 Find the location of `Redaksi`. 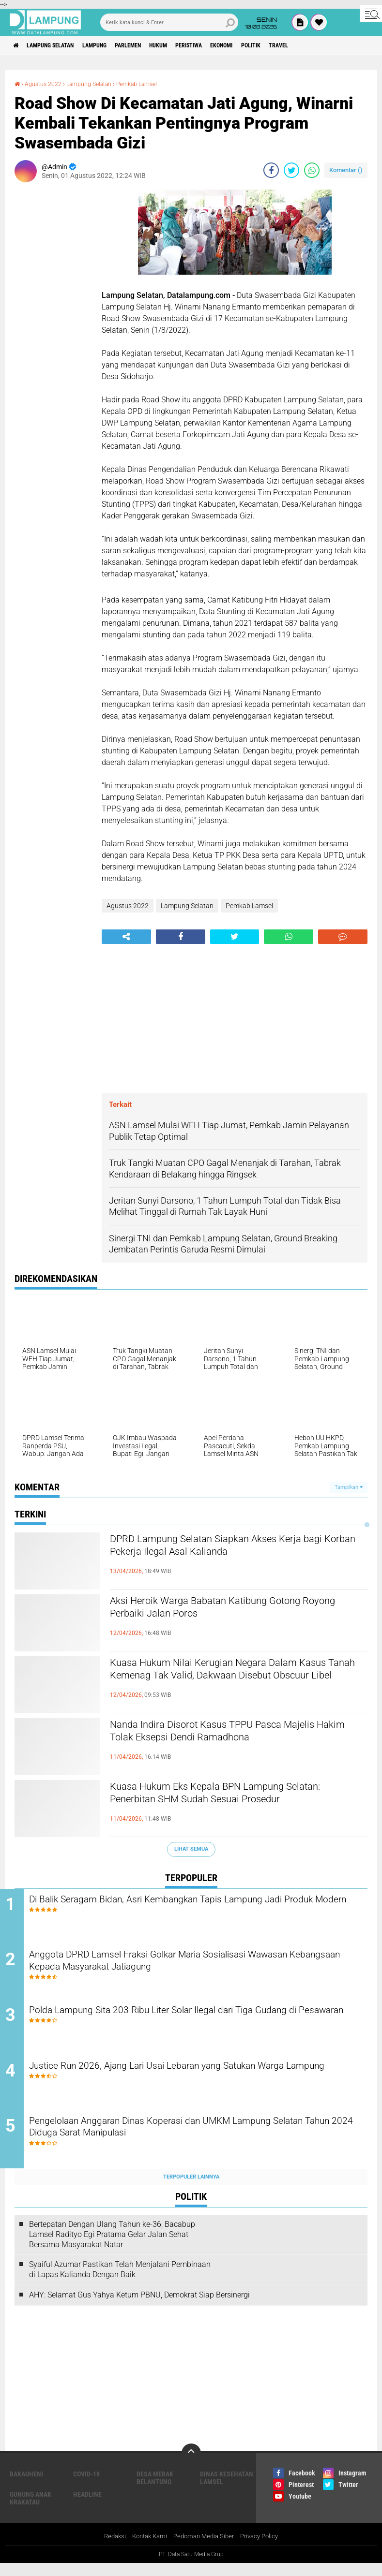

Redaksi is located at coordinates (109, 2549).